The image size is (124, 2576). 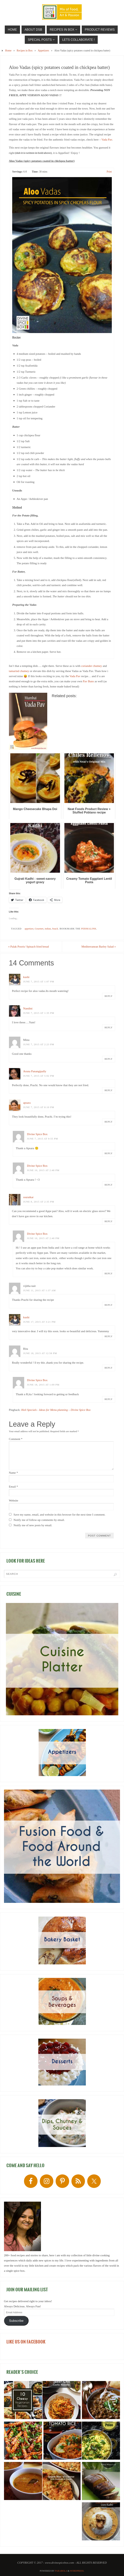 I want to click on June 18, 2015 at 12:58 pm, so click(x=40, y=1353).